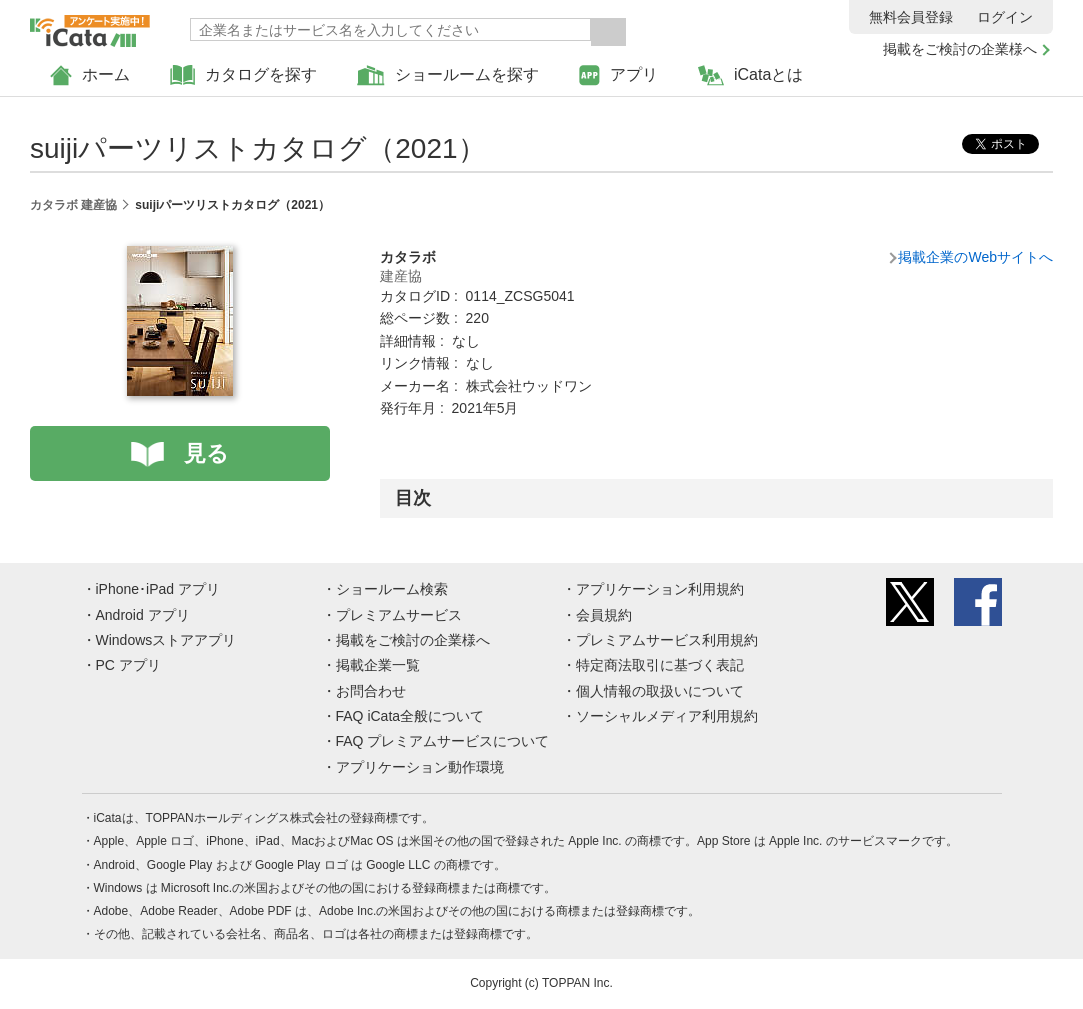 The height and width of the screenshot is (1009, 1083). I want to click on 見る, so click(206, 453).